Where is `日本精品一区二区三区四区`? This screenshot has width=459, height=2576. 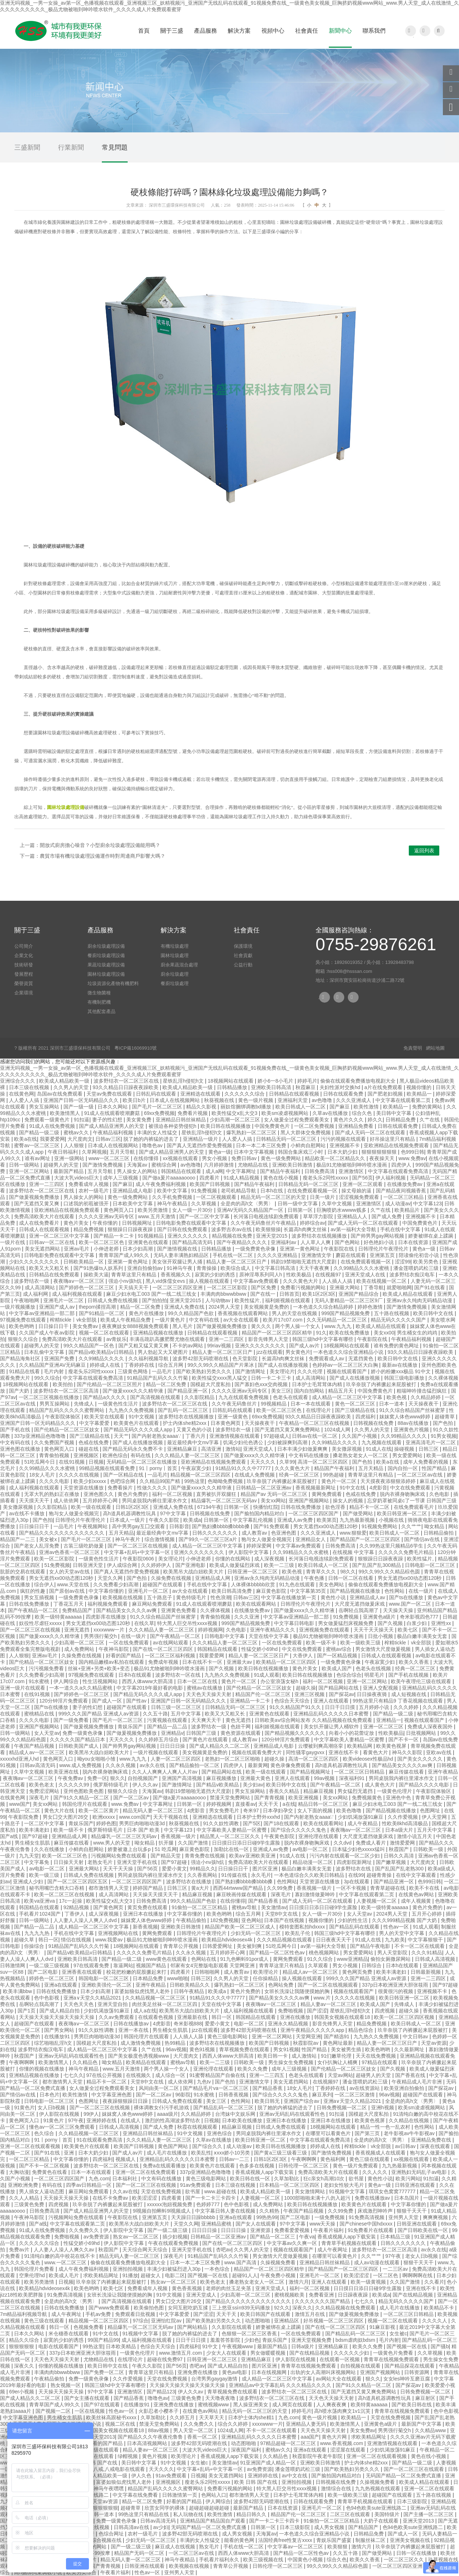
日本精品一区二区三区四区 is located at coordinates (290, 2185).